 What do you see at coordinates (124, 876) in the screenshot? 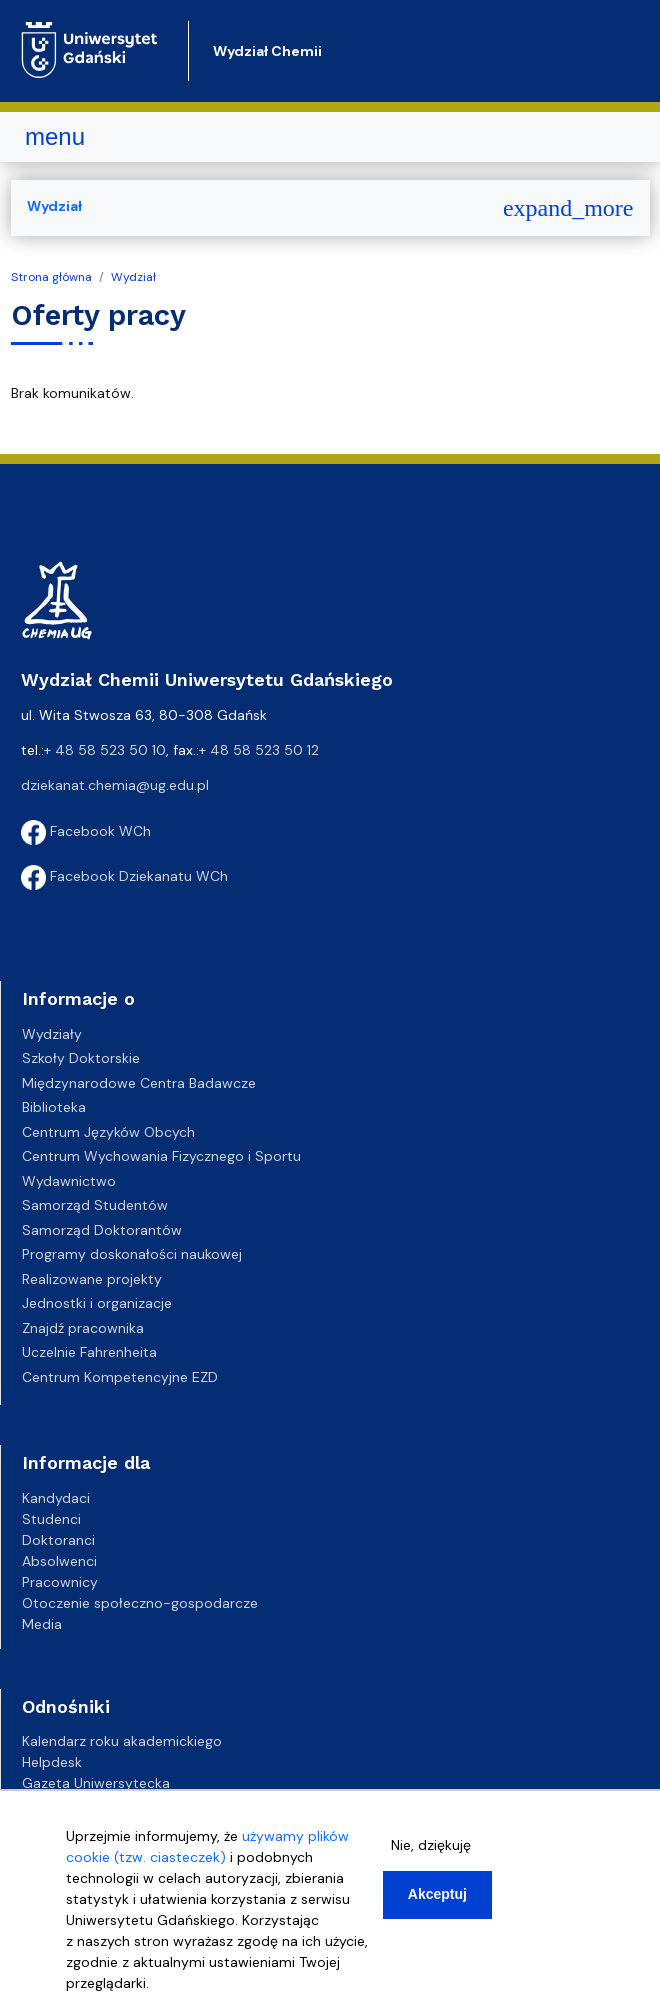
I see `Facebook Dziekanatu WCh` at bounding box center [124, 876].